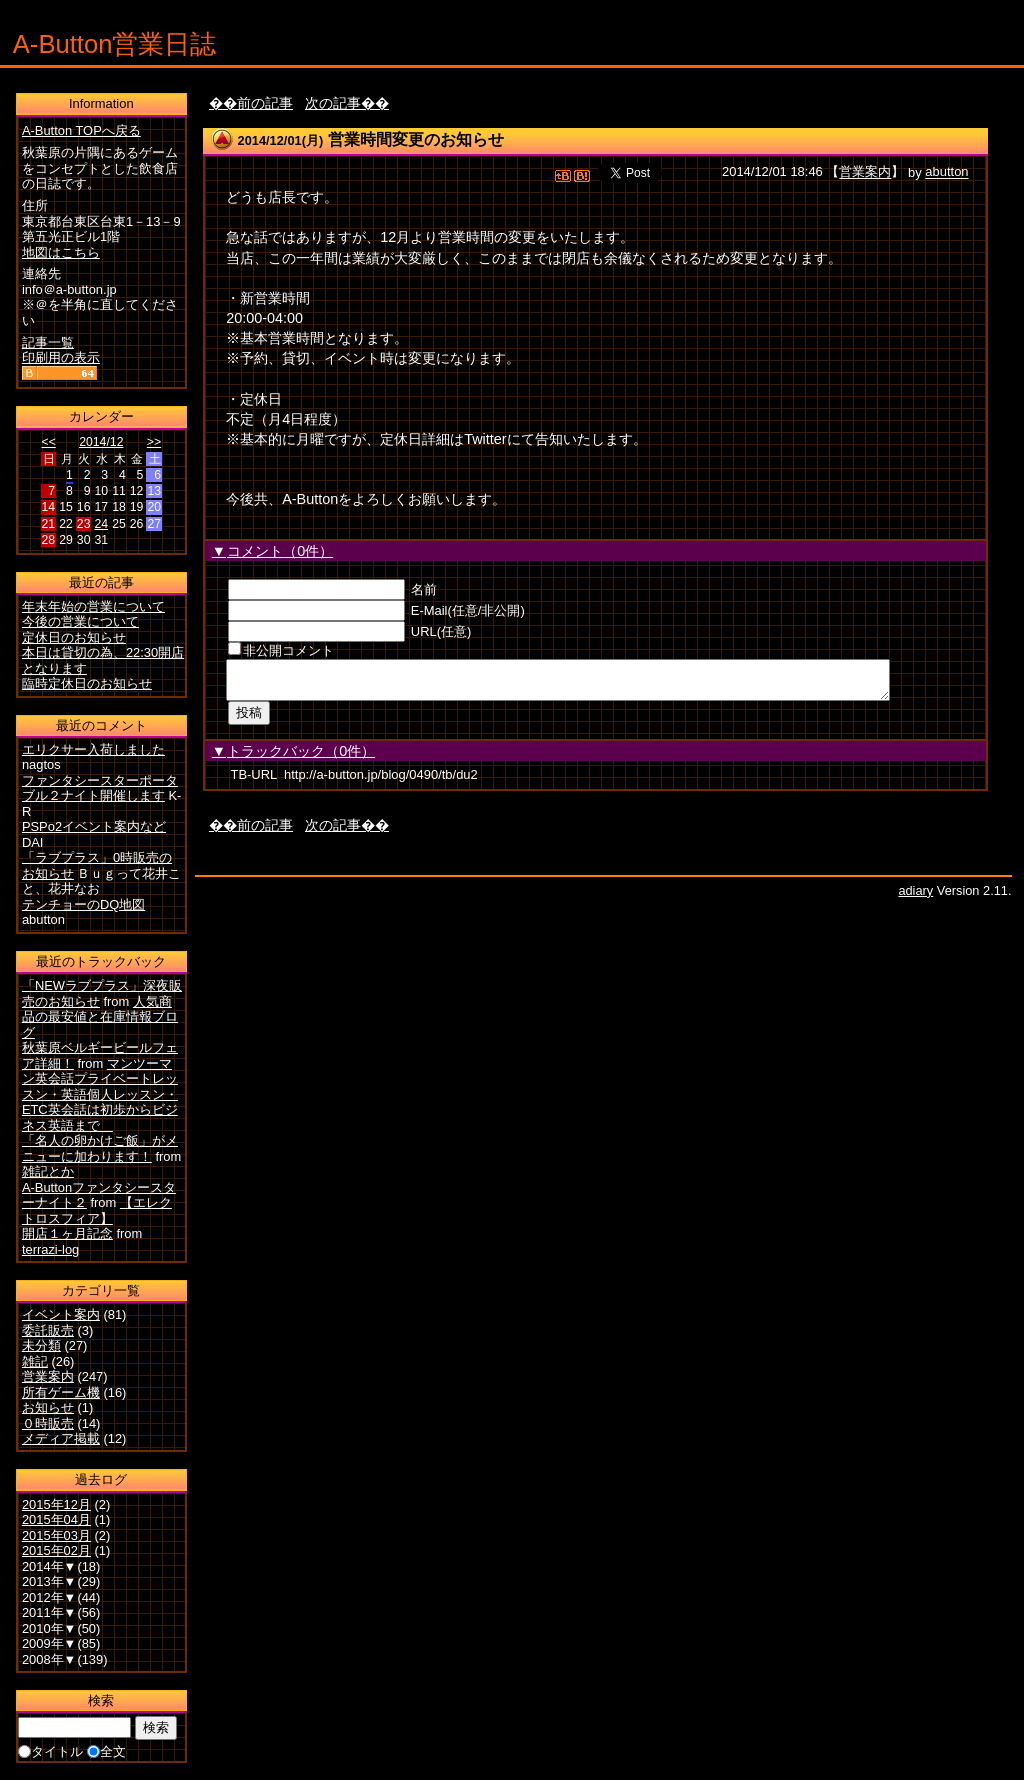  What do you see at coordinates (94, 826) in the screenshot?
I see `PSPo2イベント案内など` at bounding box center [94, 826].